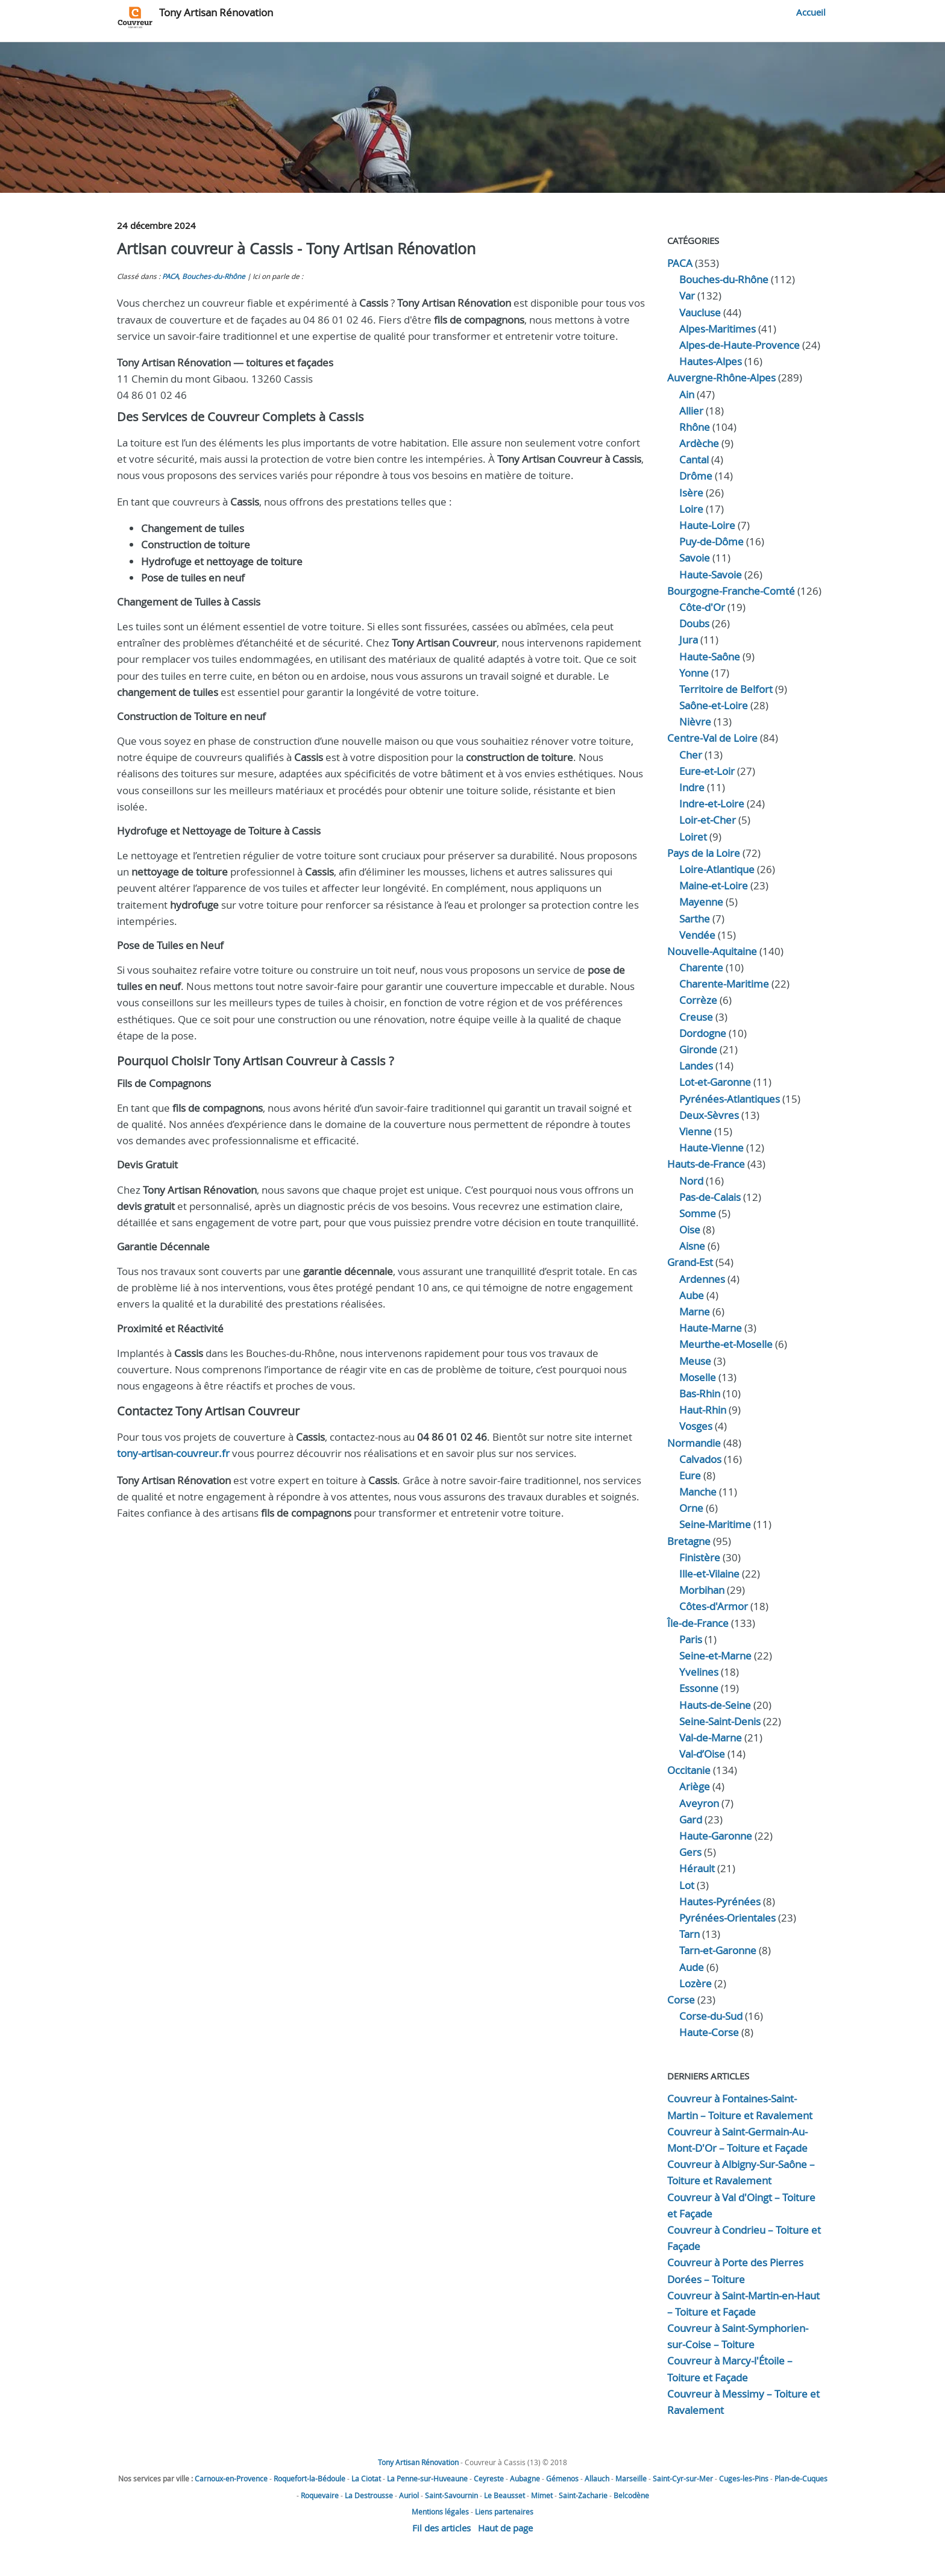 Image resolution: width=945 pixels, height=2576 pixels. Describe the element at coordinates (631, 2495) in the screenshot. I see `Belcodène` at that location.